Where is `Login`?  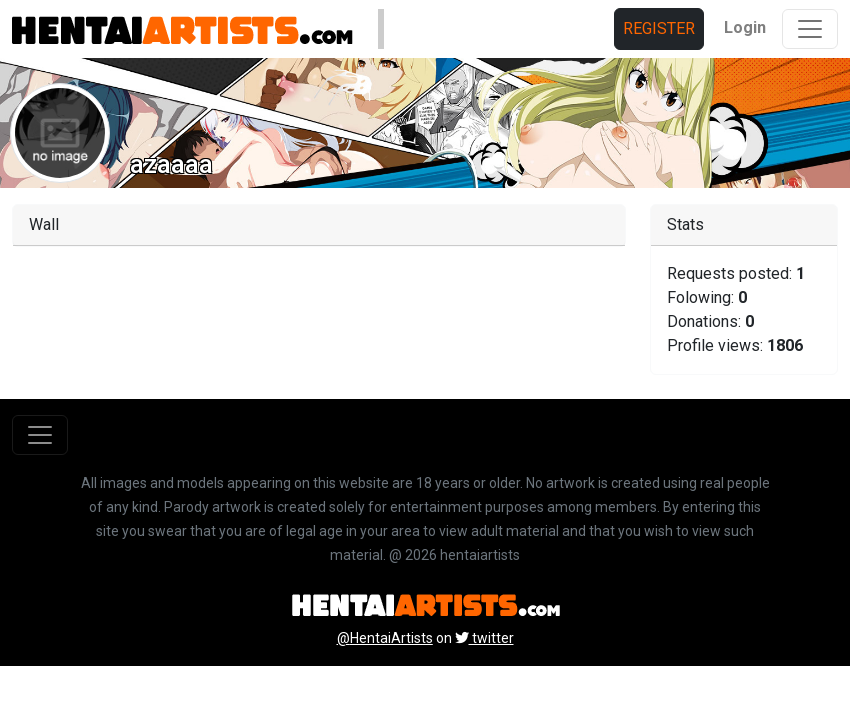 Login is located at coordinates (745, 27).